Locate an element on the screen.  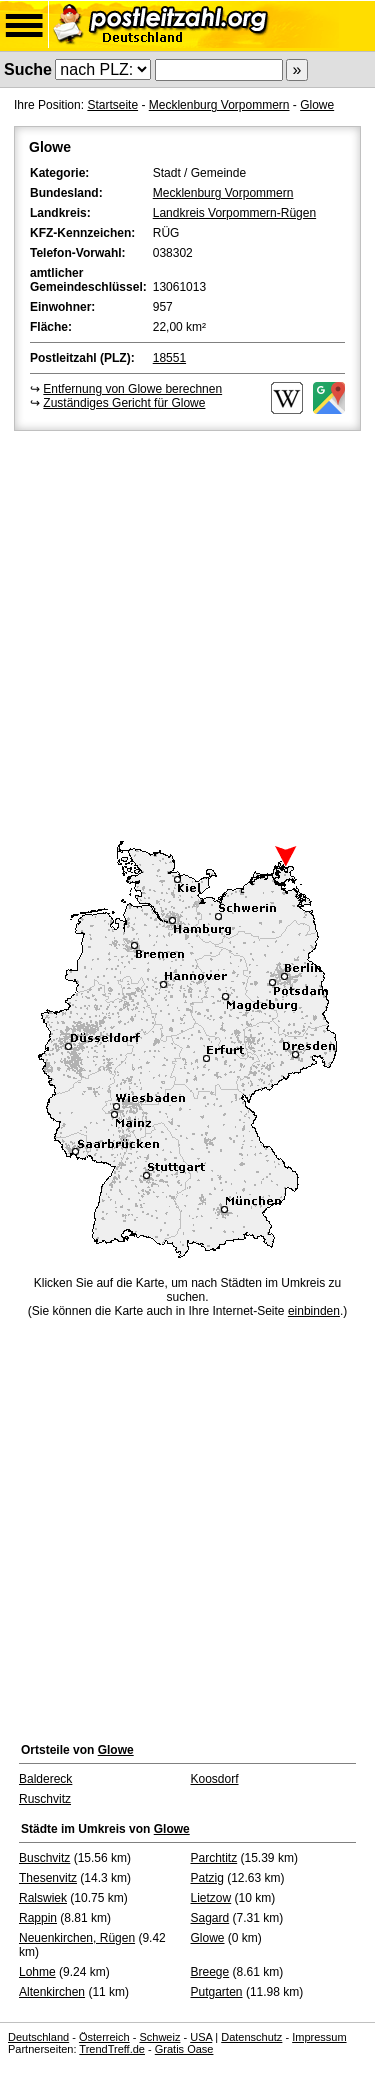
Breege is located at coordinates (210, 1972).